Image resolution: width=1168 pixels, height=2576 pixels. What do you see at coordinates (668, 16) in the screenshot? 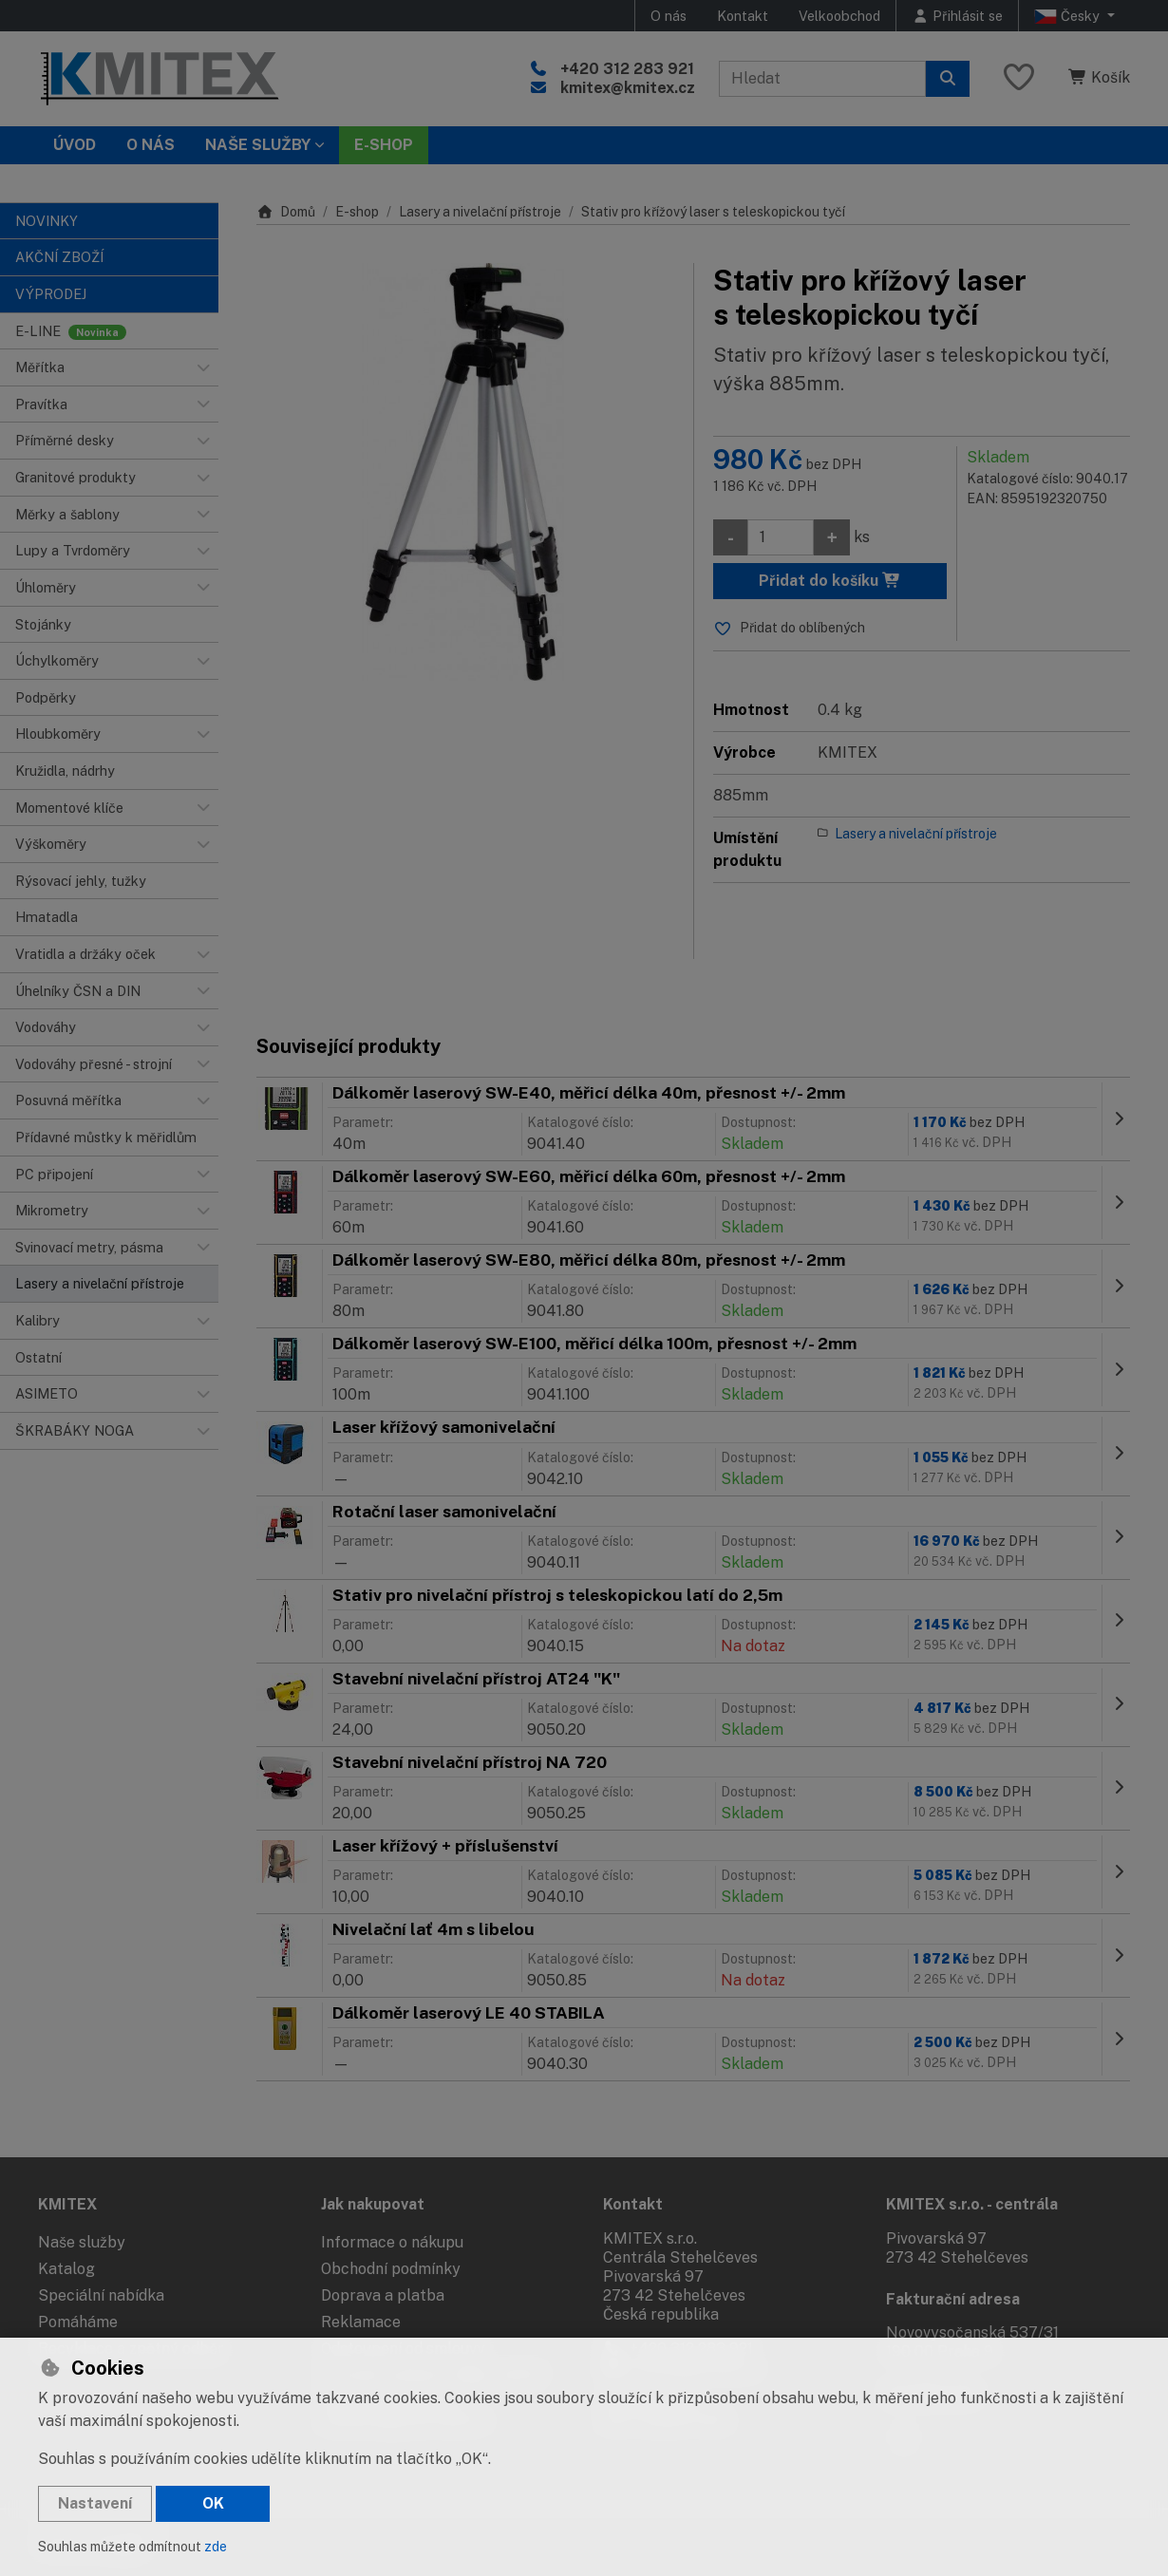
I see `O nás` at bounding box center [668, 16].